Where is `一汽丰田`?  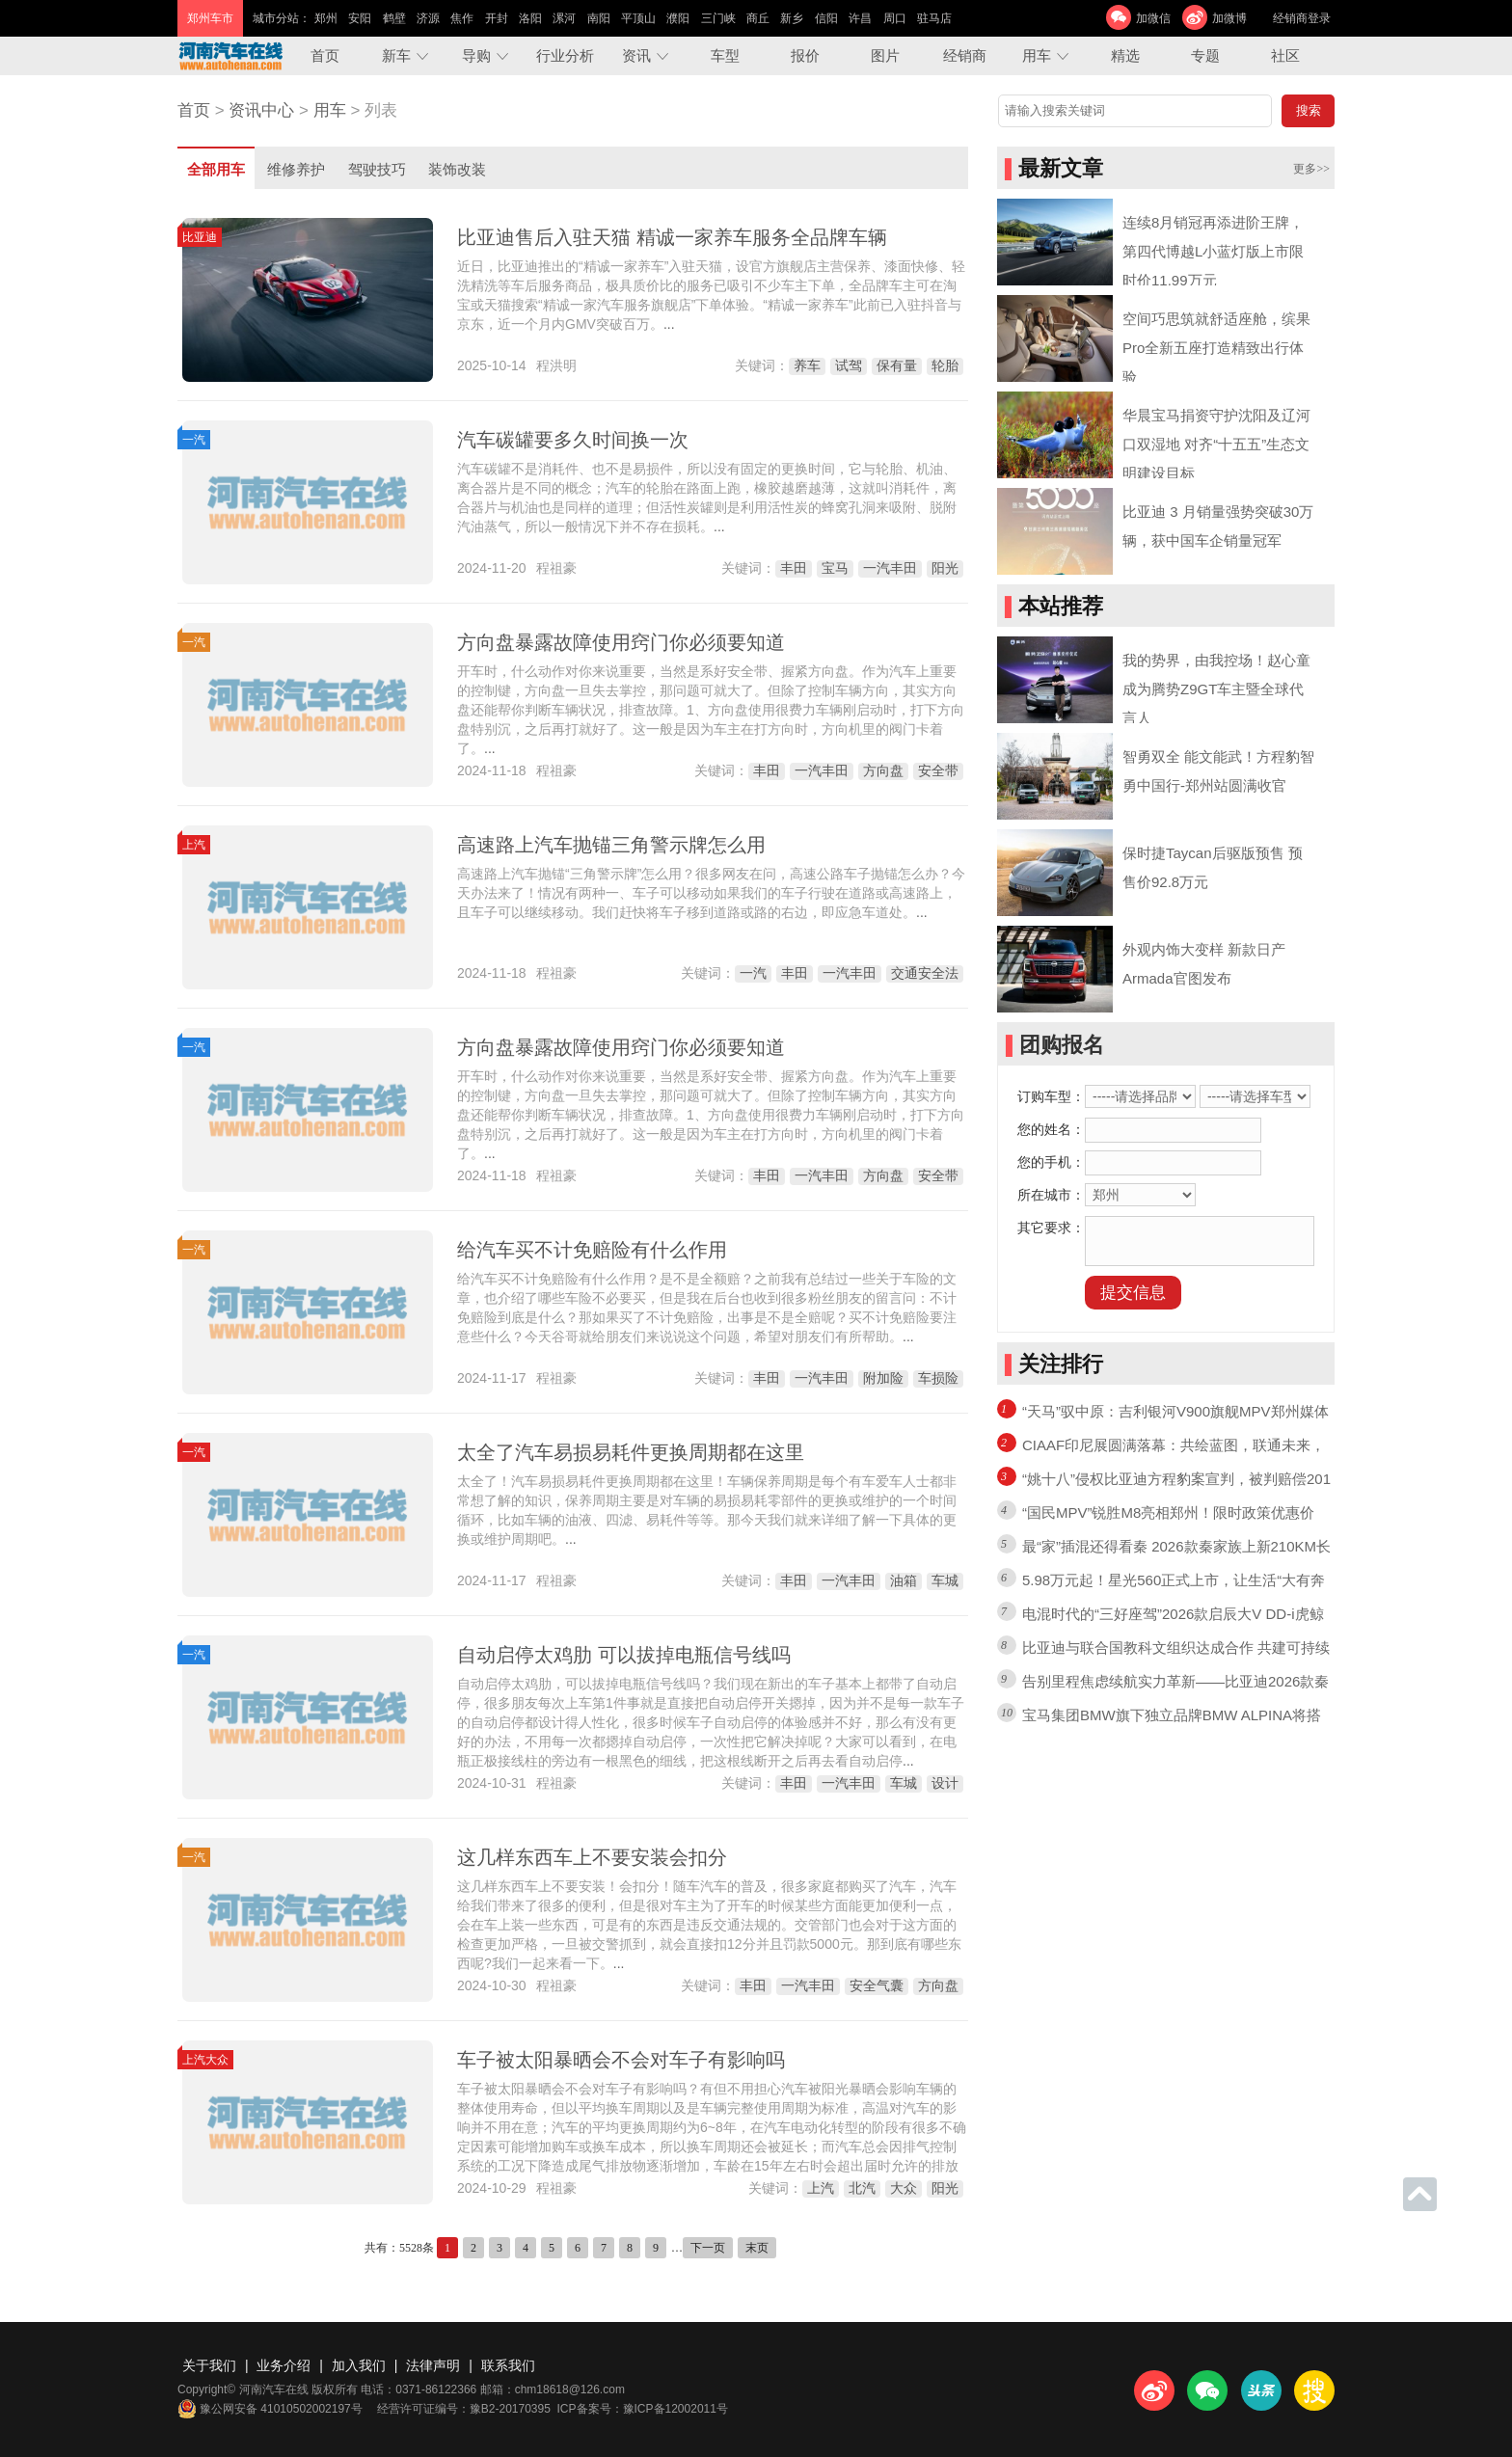
一汽丰田 is located at coordinates (890, 568).